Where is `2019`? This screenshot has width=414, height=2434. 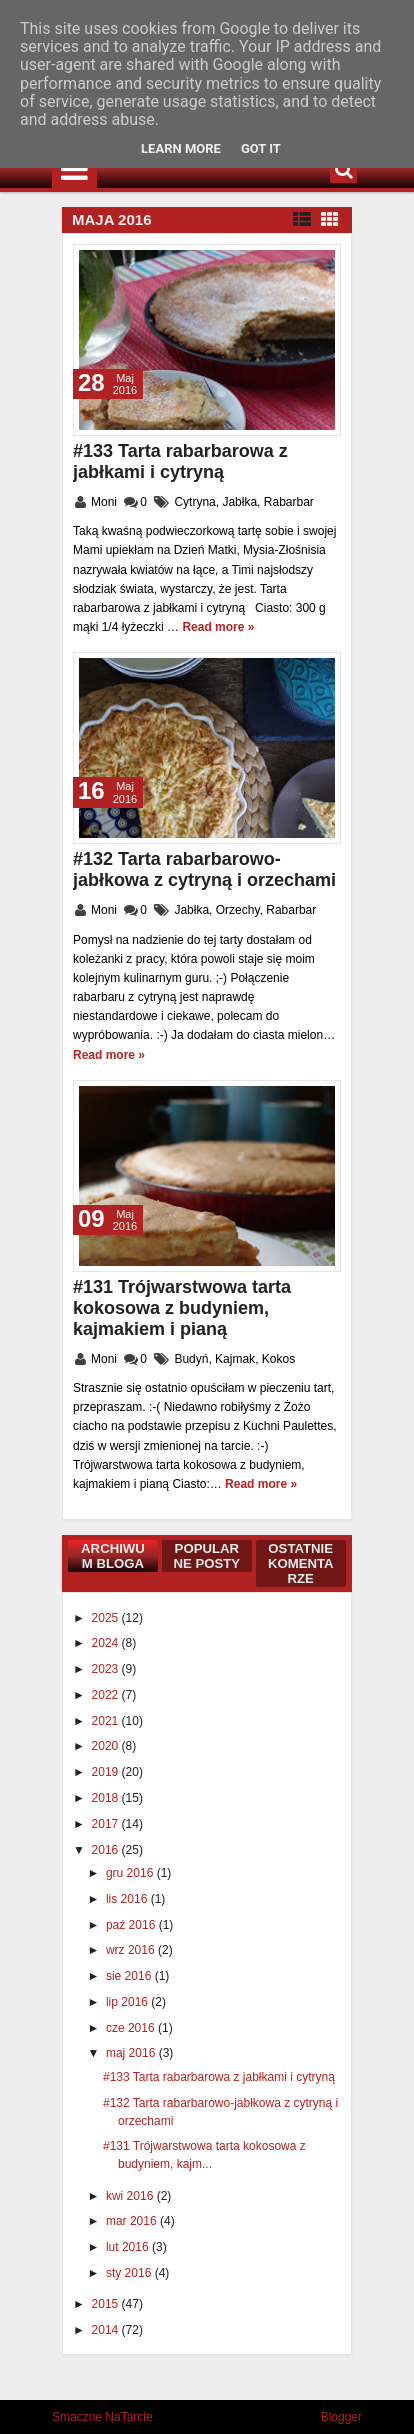
2019 is located at coordinates (107, 1772).